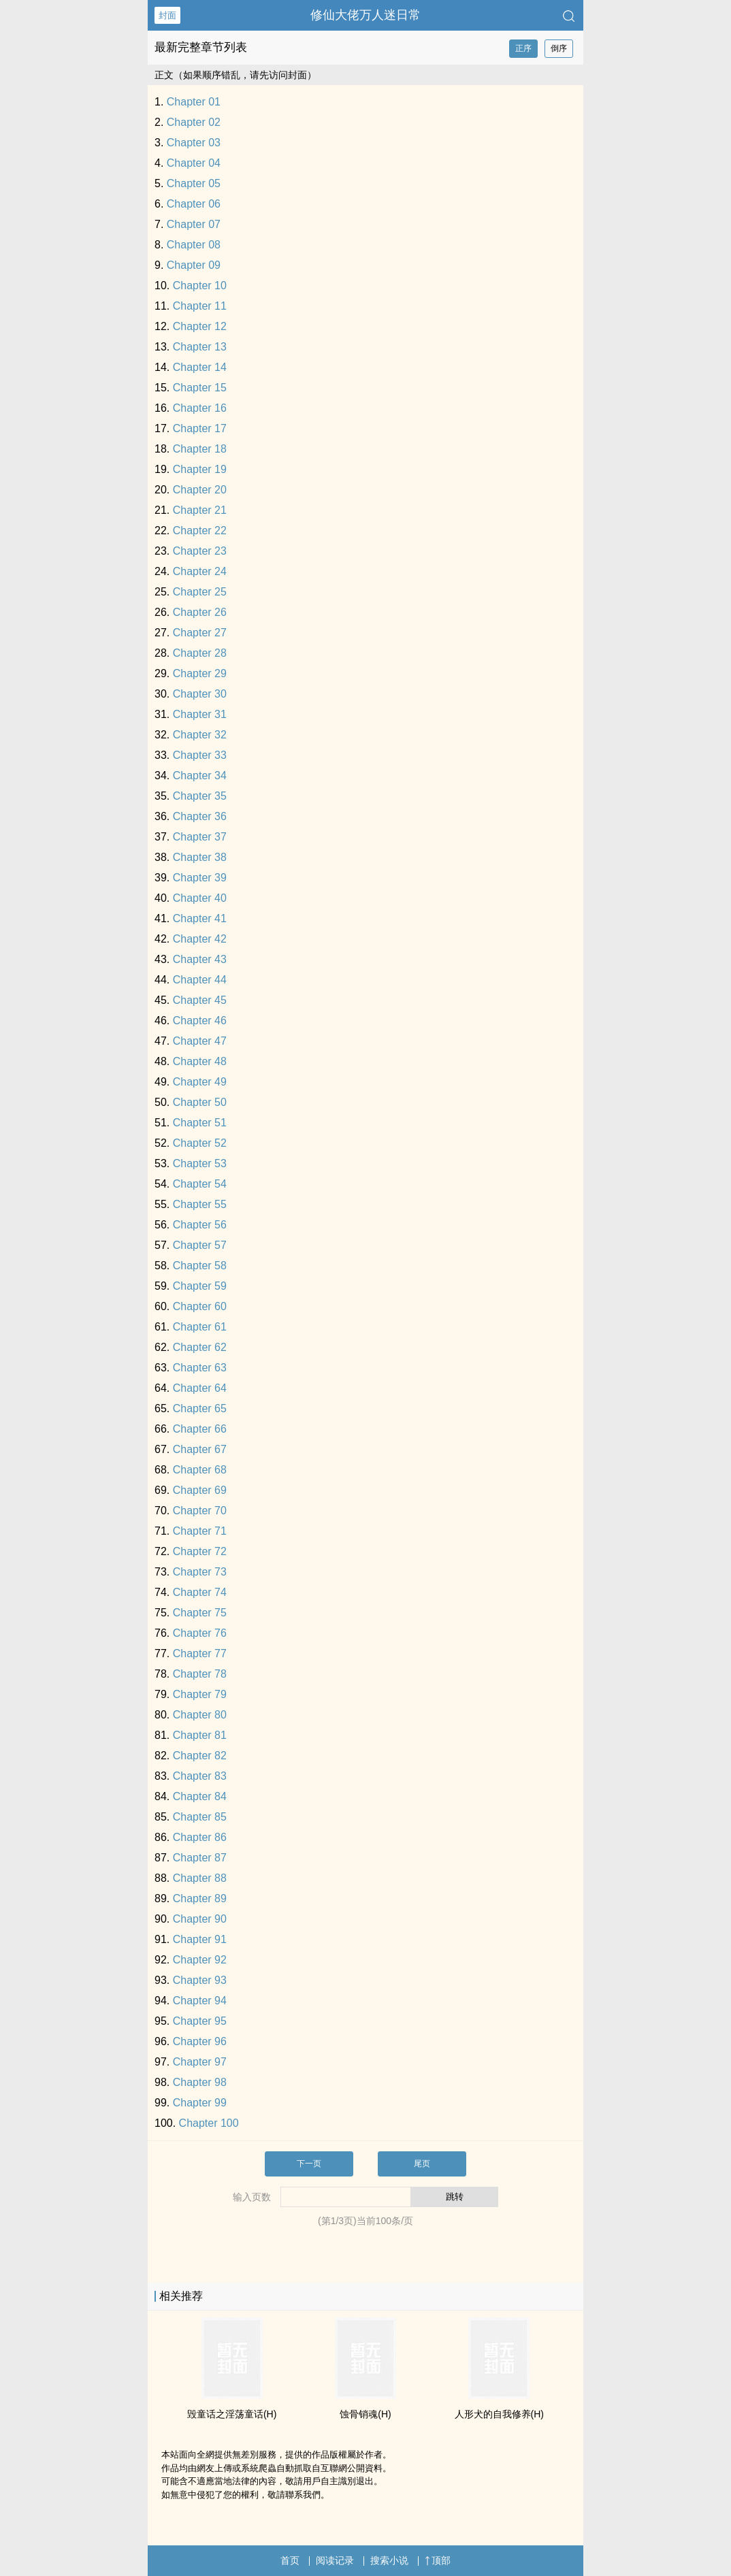 This screenshot has width=731, height=2576. Describe the element at coordinates (200, 1939) in the screenshot. I see `Chapter 91` at that location.